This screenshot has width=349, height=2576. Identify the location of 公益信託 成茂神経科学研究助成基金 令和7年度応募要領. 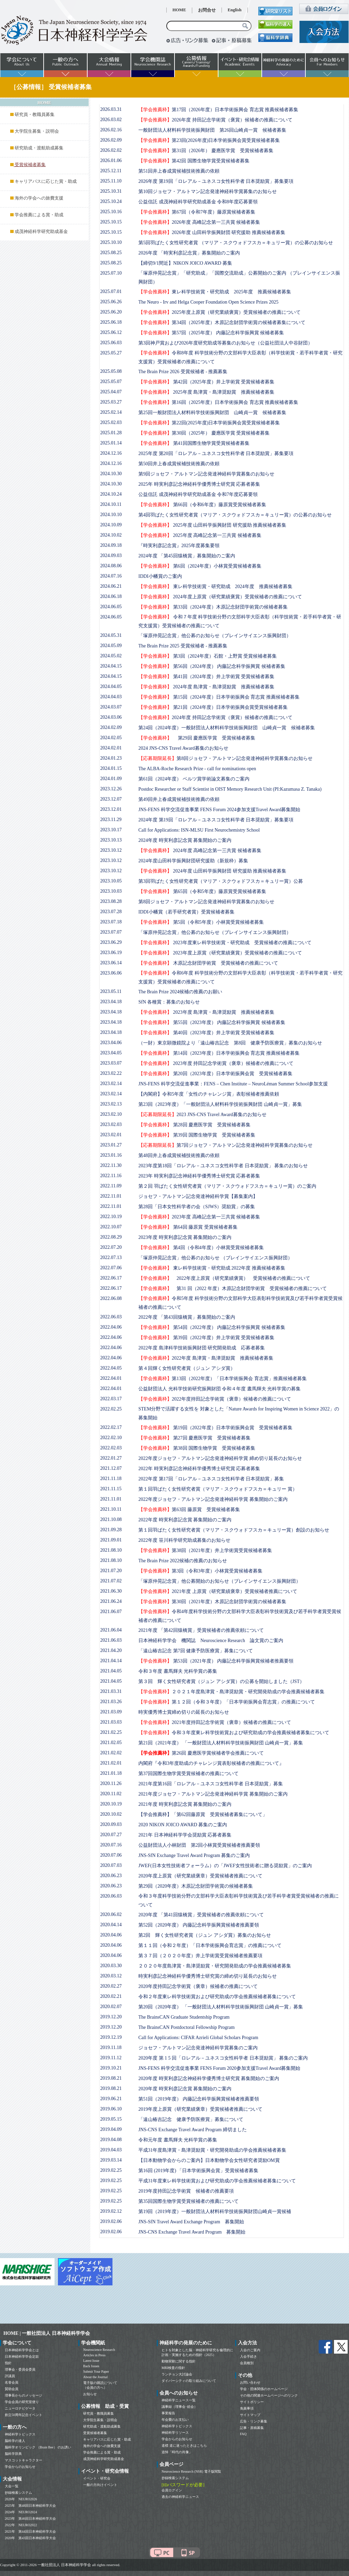
(198, 494).